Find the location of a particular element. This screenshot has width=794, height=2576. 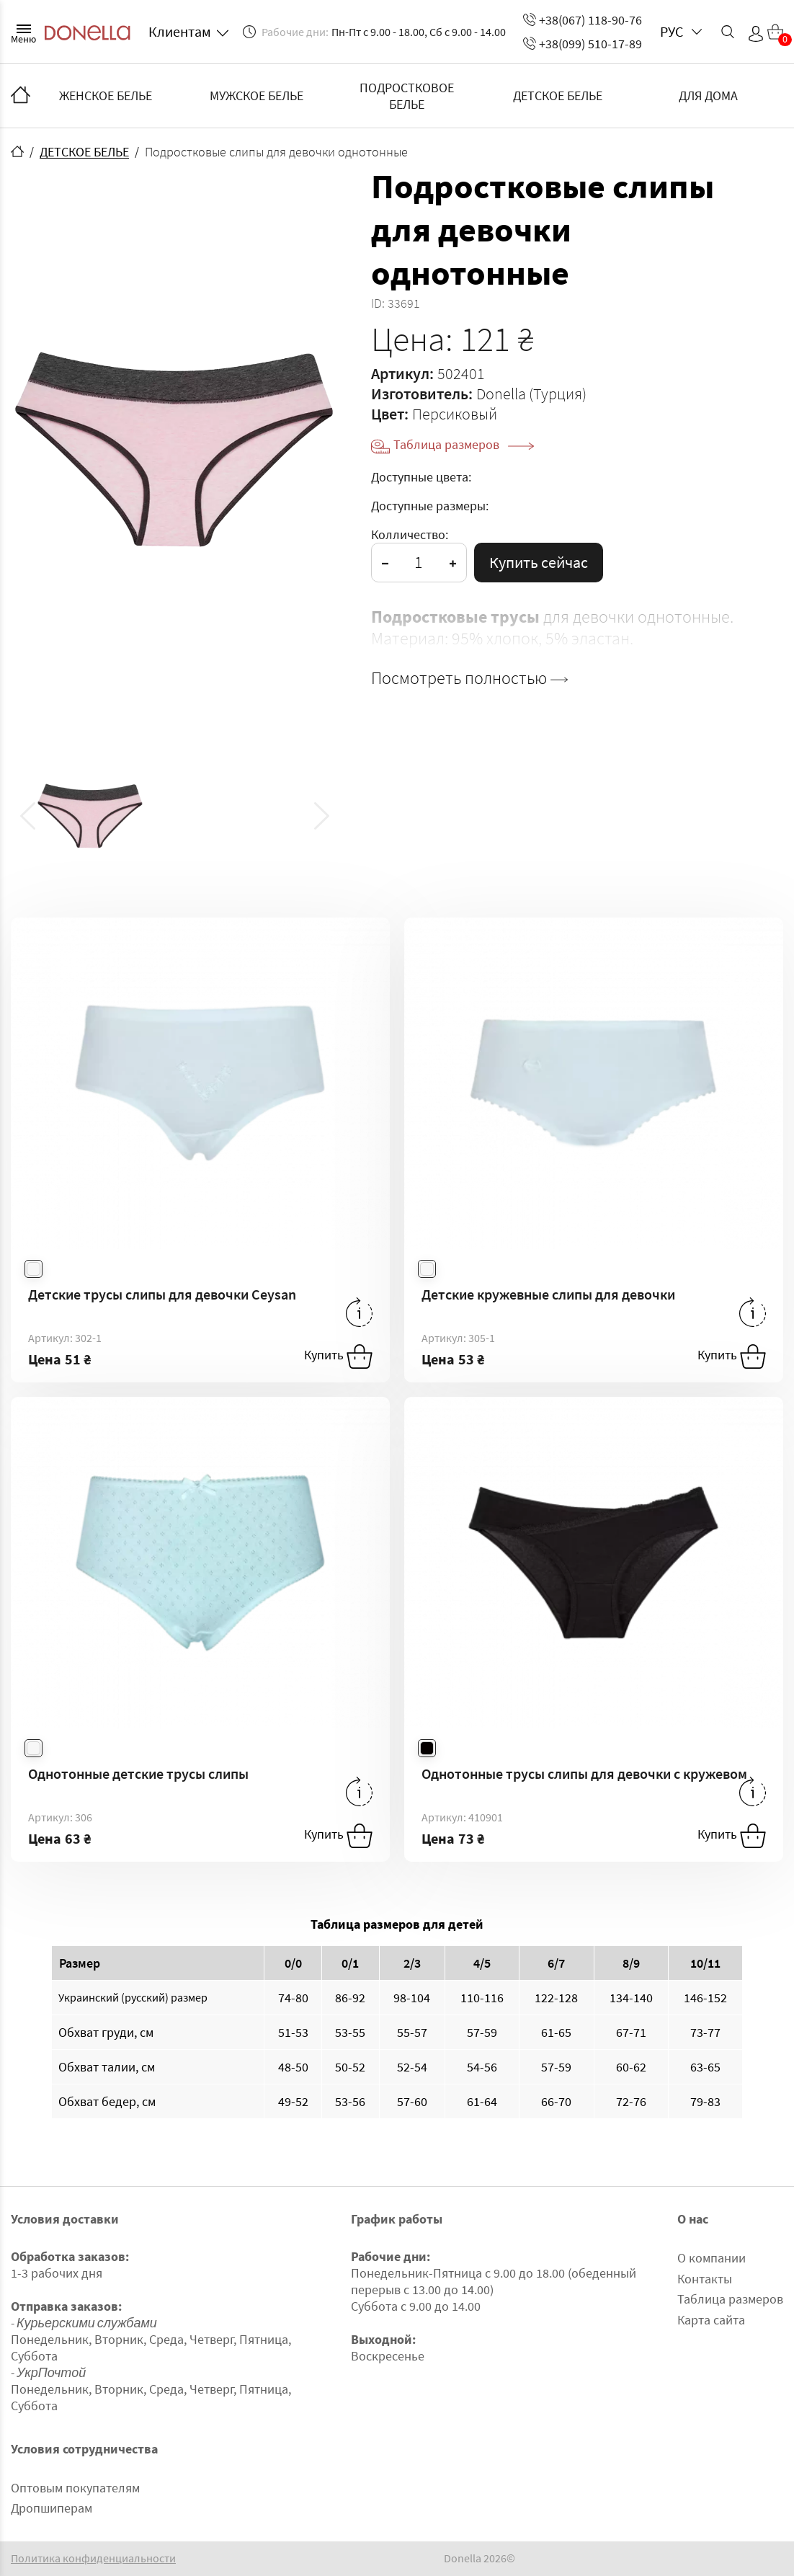

Колличество: is located at coordinates (409, 534).